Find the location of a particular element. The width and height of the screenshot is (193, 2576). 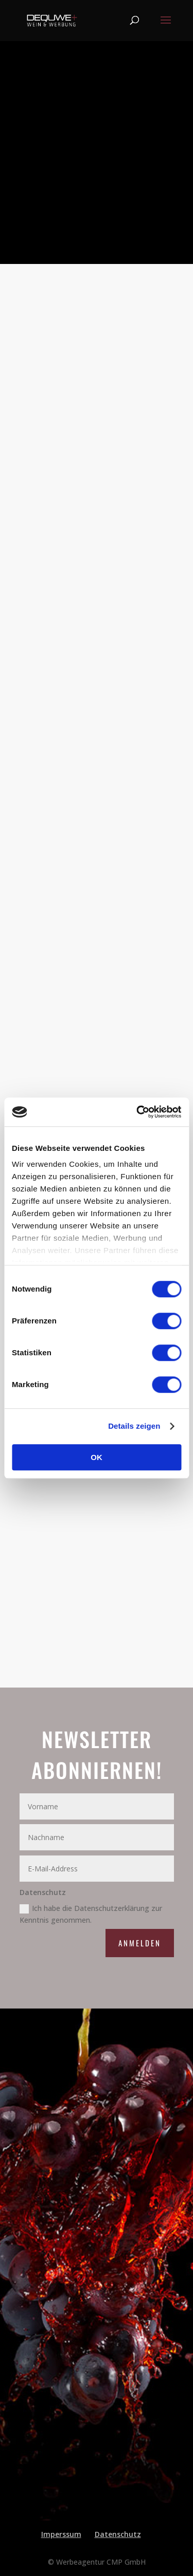

Details zeigen is located at coordinates (134, 1426).